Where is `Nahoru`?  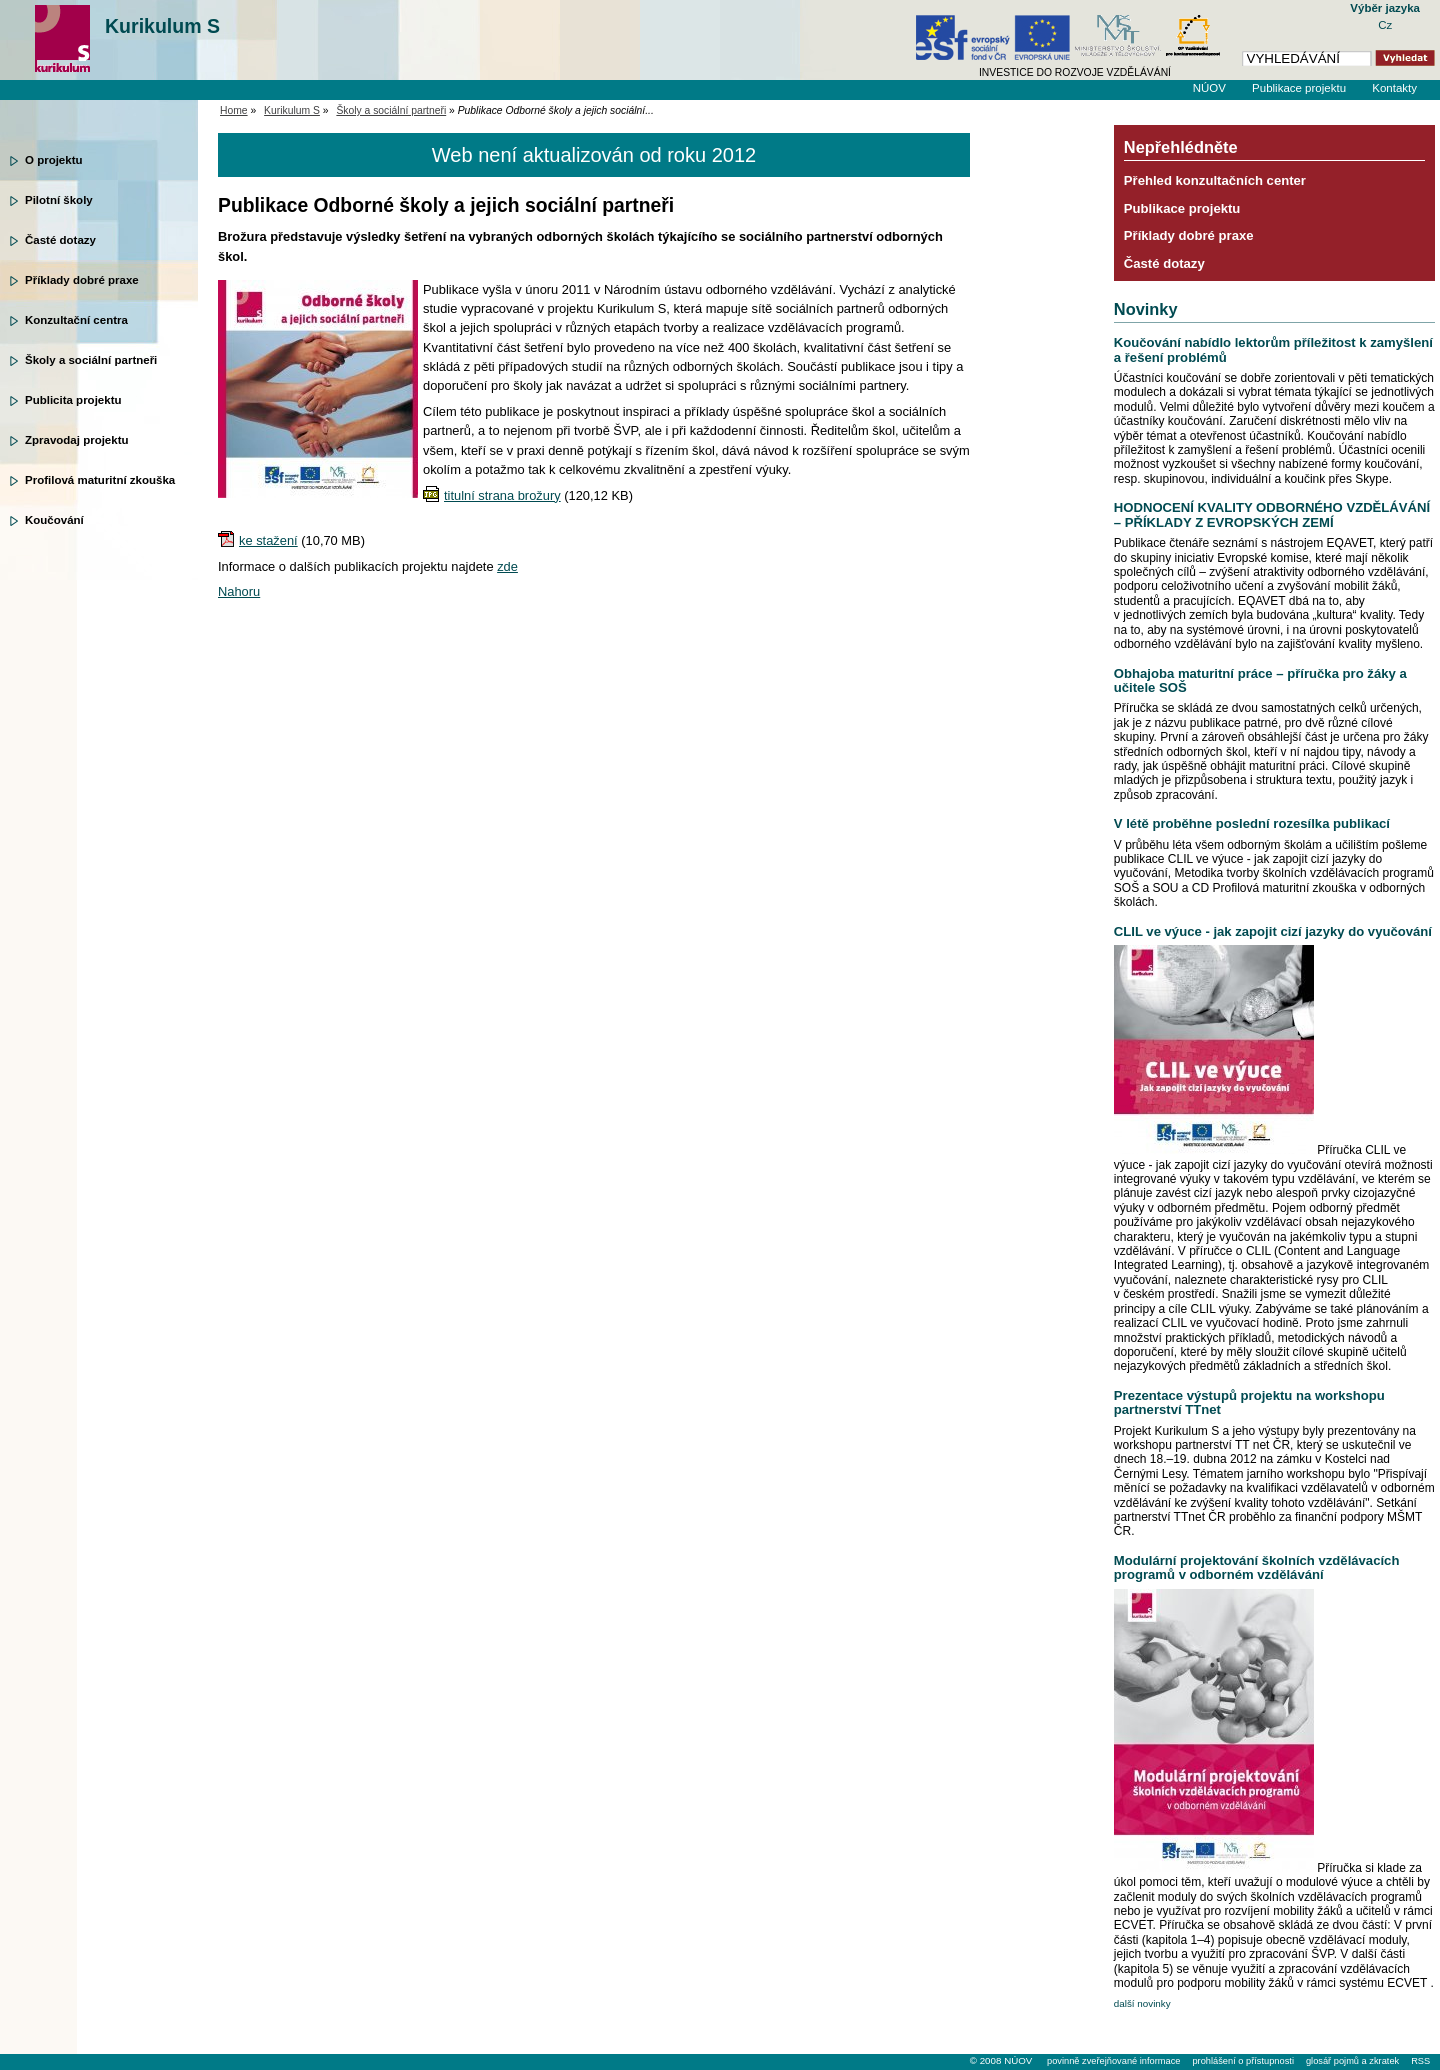
Nahoru is located at coordinates (239, 591).